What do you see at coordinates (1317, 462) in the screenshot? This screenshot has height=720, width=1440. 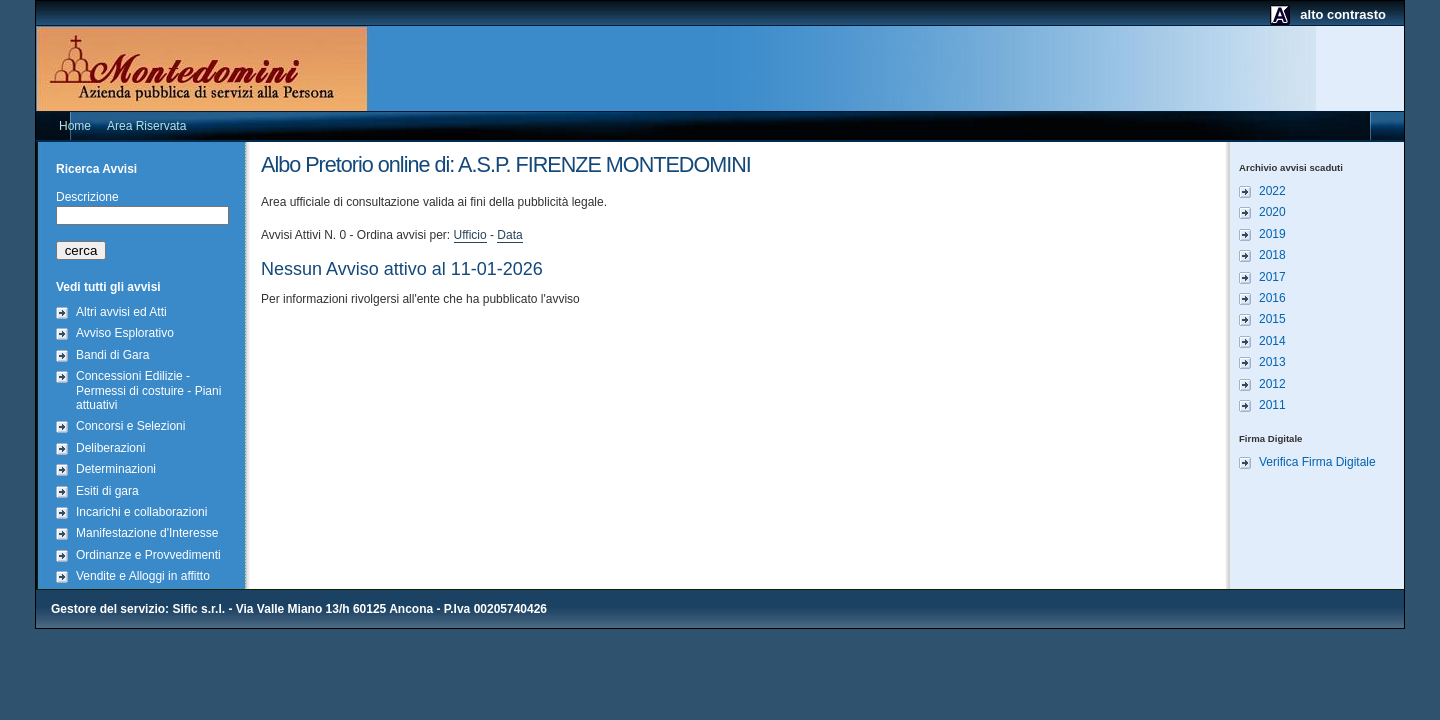 I see `Verifica Firma Digitale` at bounding box center [1317, 462].